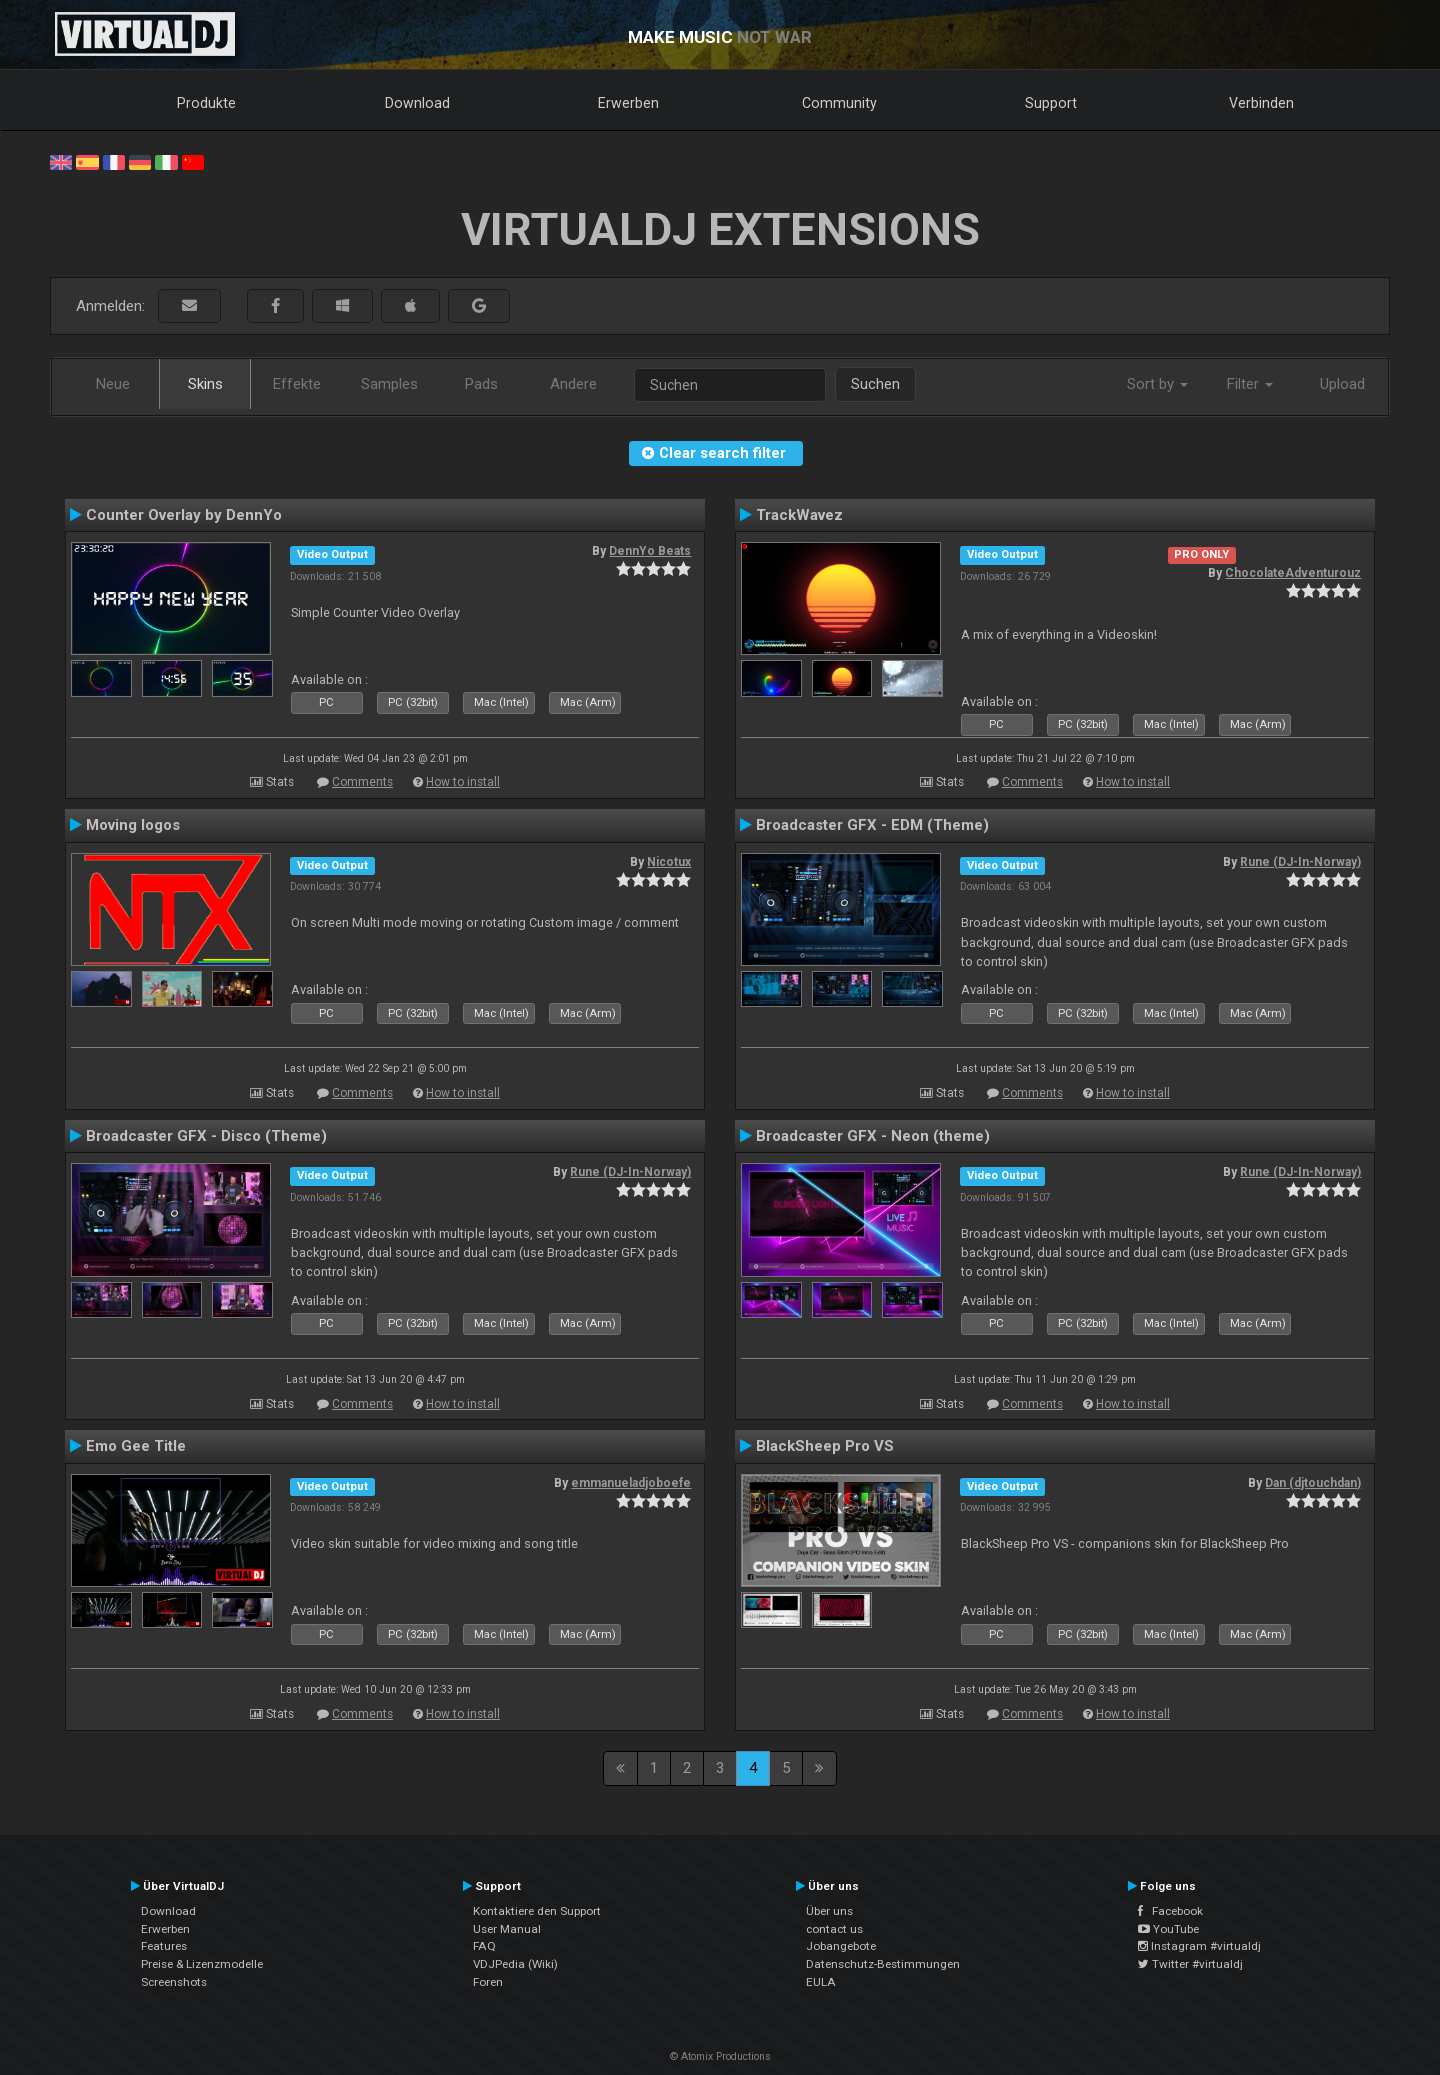 This screenshot has height=2075, width=1440. What do you see at coordinates (799, 515) in the screenshot?
I see `TrackWavez` at bounding box center [799, 515].